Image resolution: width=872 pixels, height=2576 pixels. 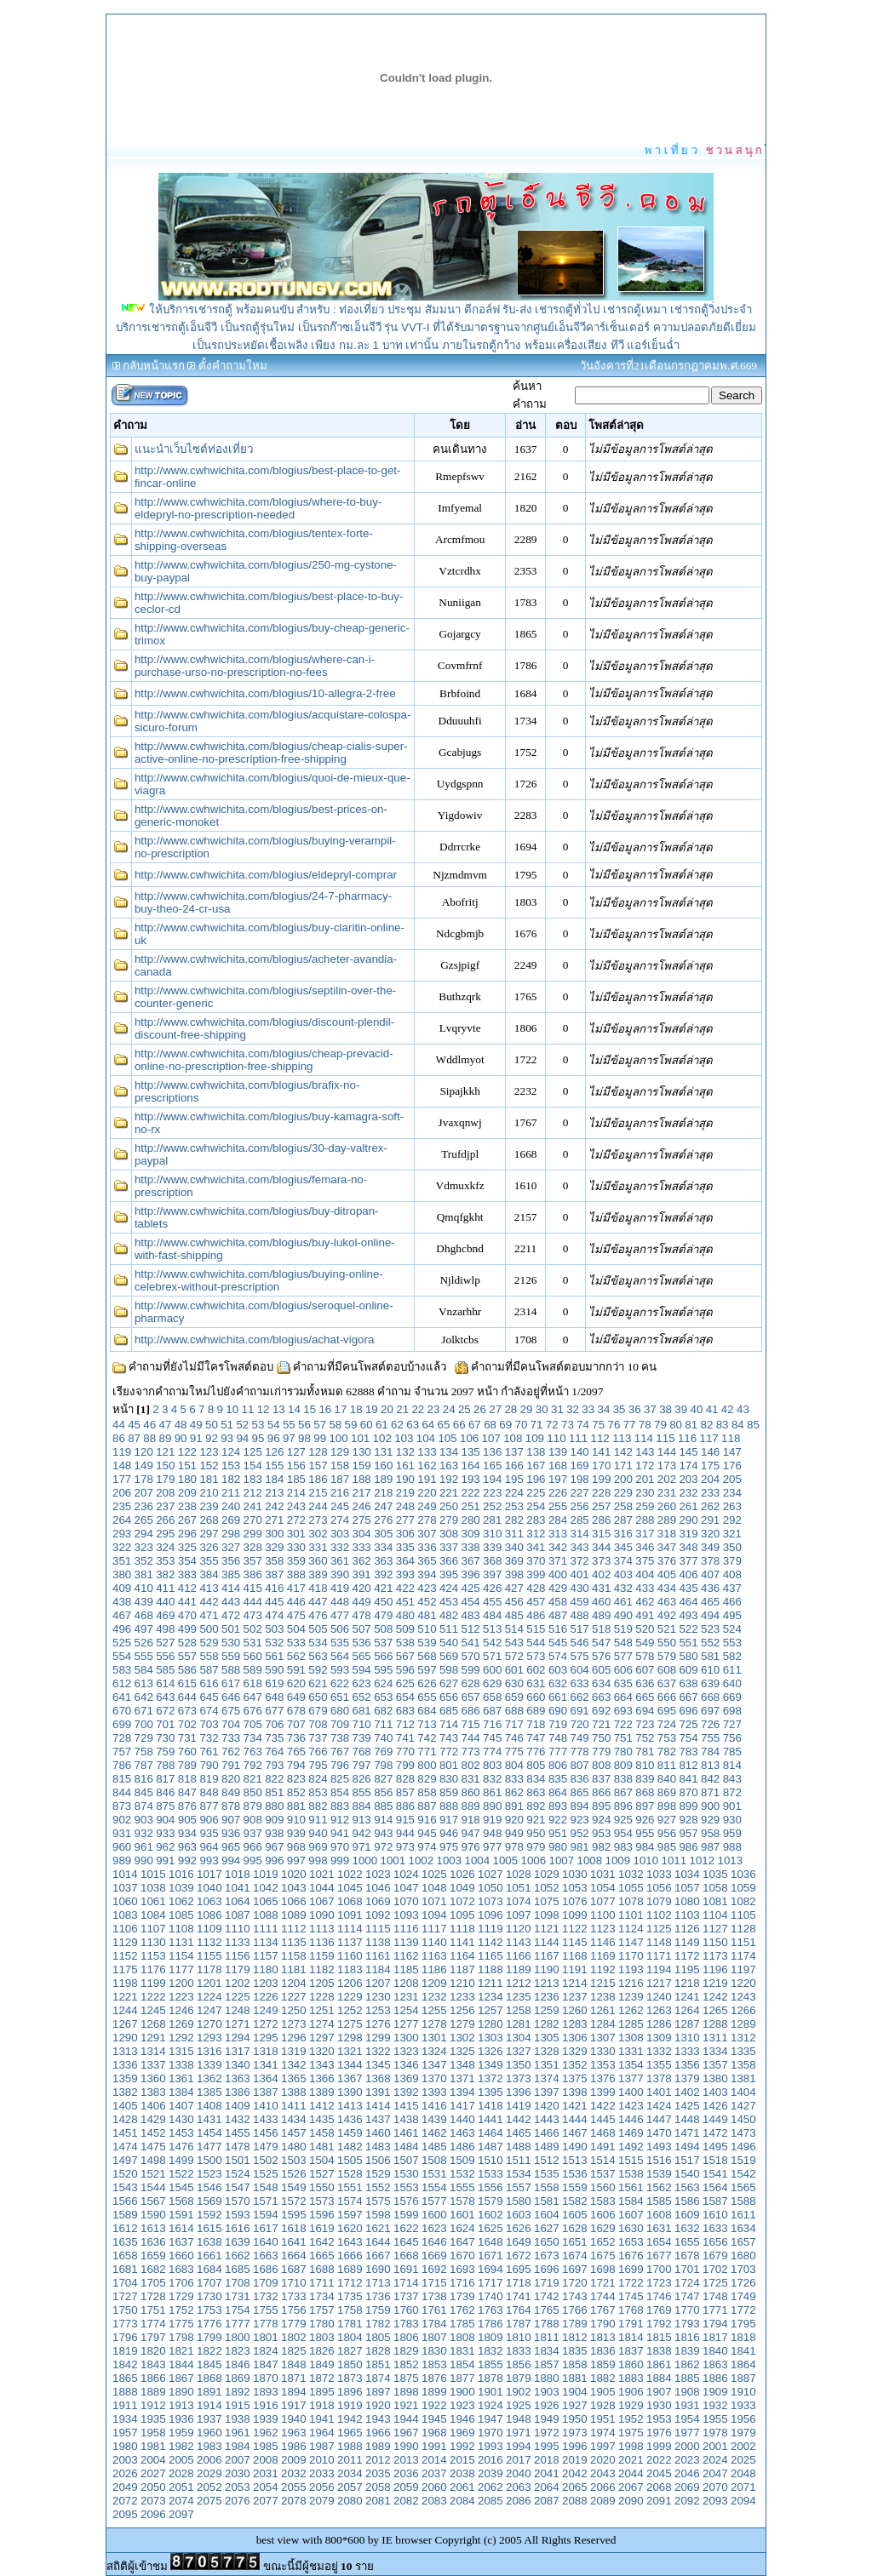 What do you see at coordinates (687, 2337) in the screenshot?
I see `1816` at bounding box center [687, 2337].